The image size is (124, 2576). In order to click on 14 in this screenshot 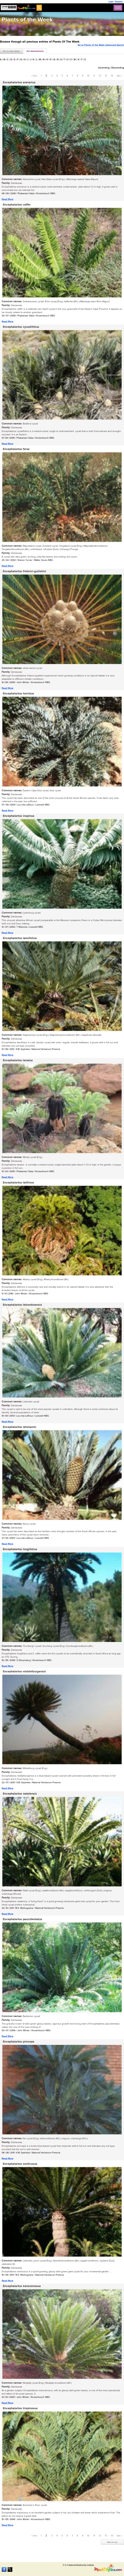, I will do `click(112, 76)`.